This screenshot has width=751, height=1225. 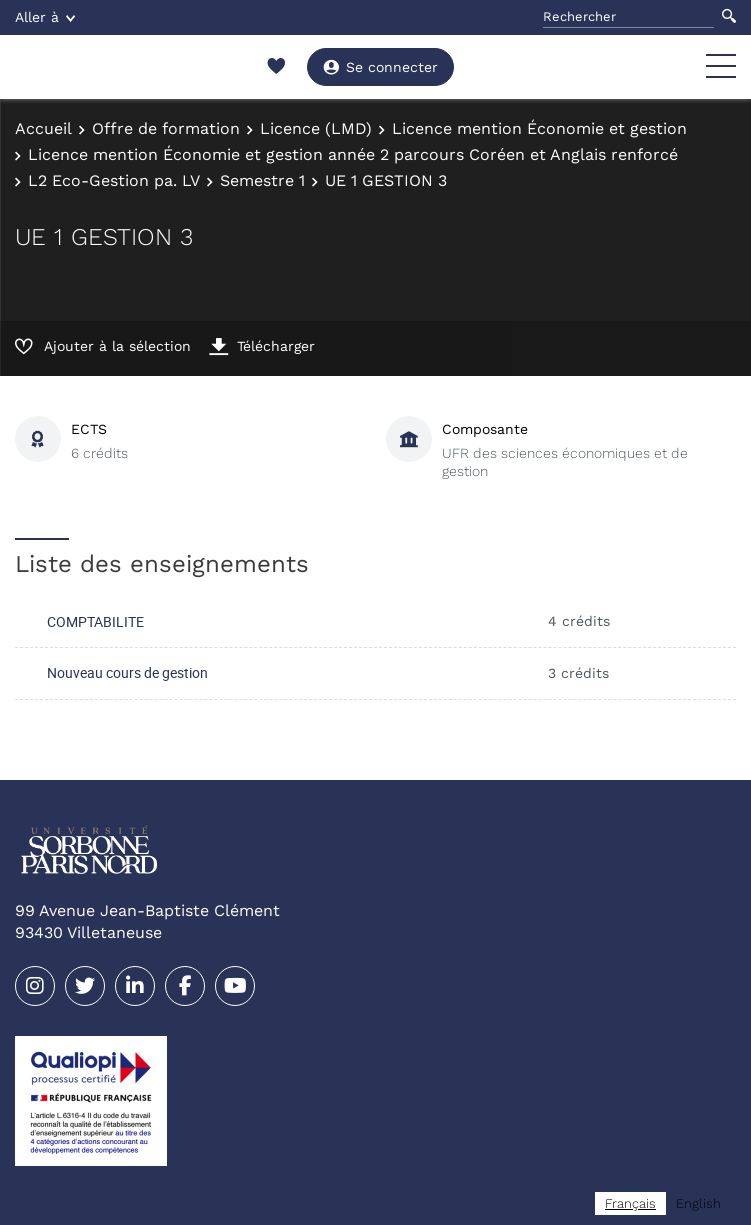 What do you see at coordinates (262, 180) in the screenshot?
I see `Semestre 1` at bounding box center [262, 180].